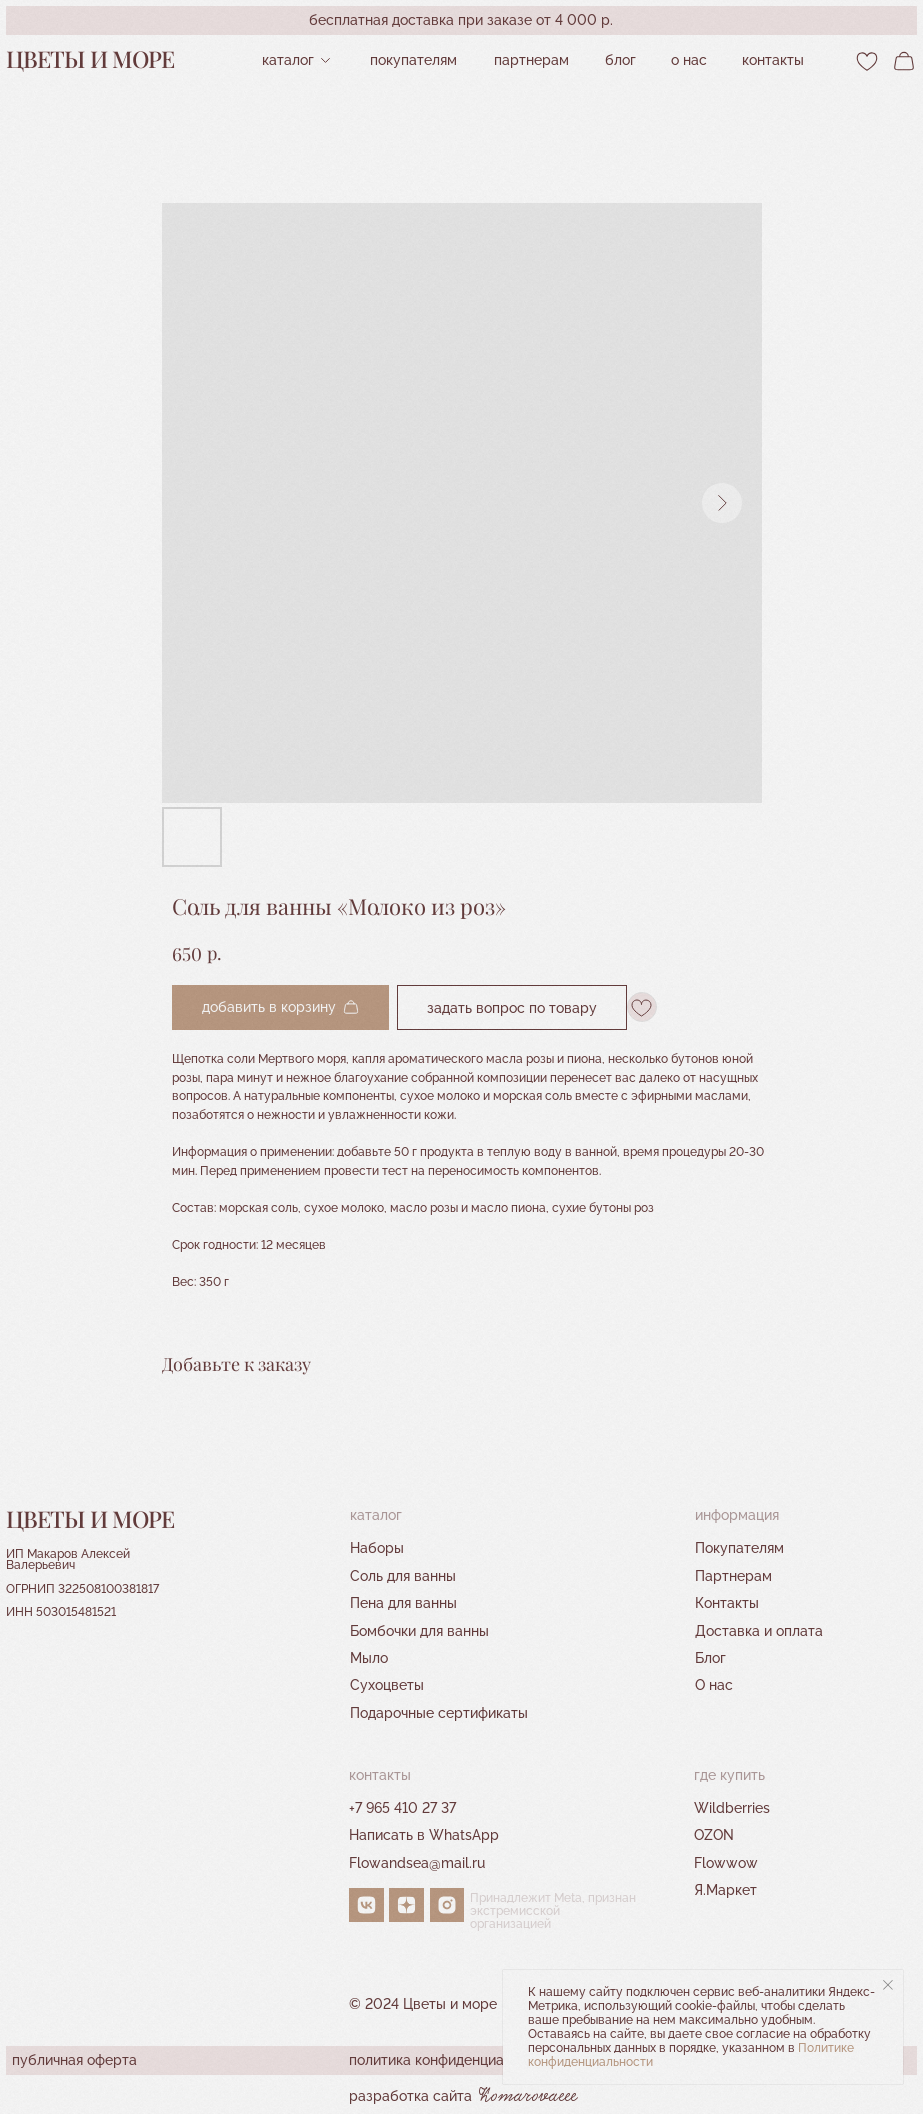  Describe the element at coordinates (528, 2096) in the screenshot. I see `Komarovaeee` at that location.